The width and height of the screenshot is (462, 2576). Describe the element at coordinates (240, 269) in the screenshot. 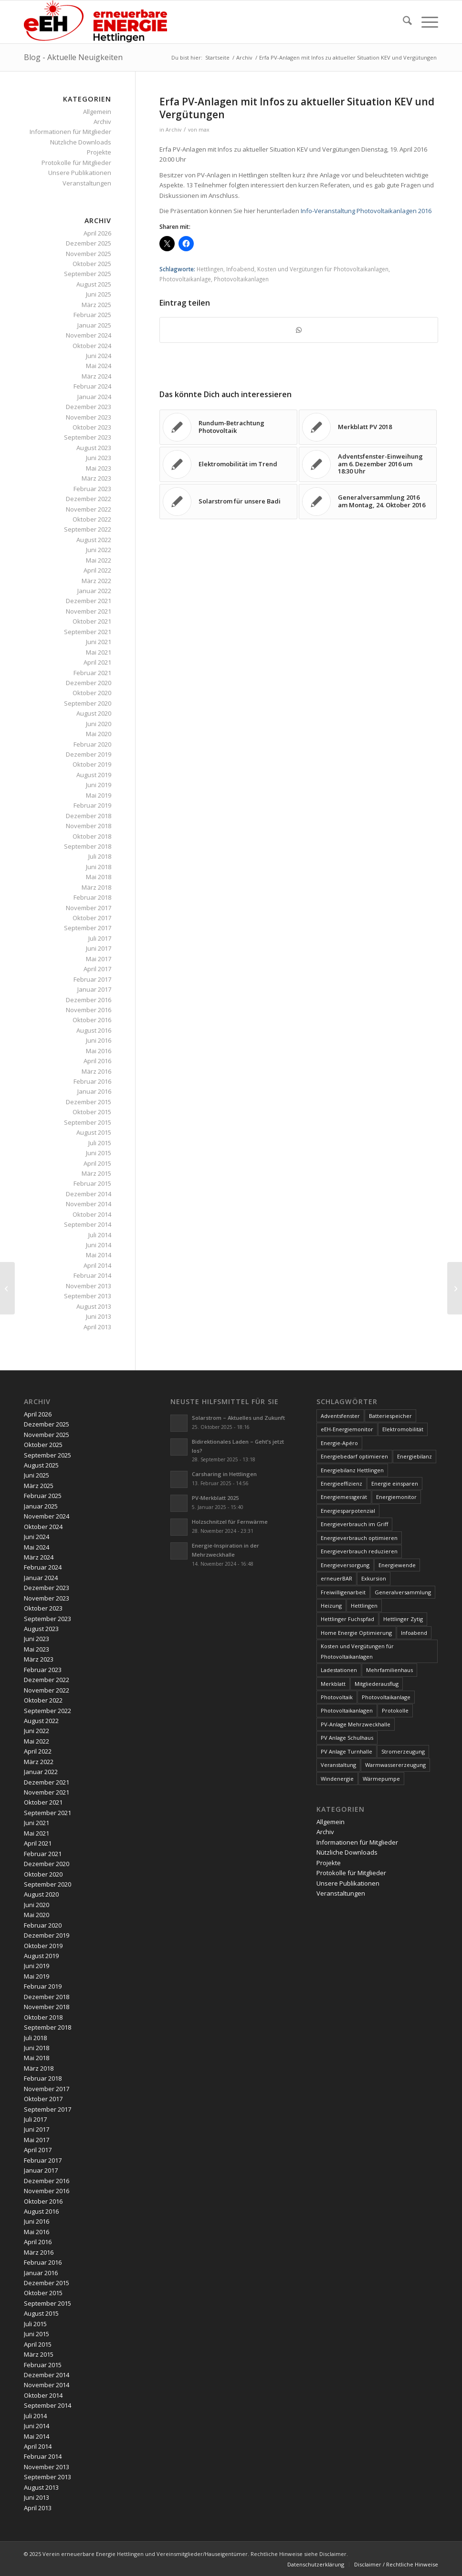

I see `Infoabend` at that location.